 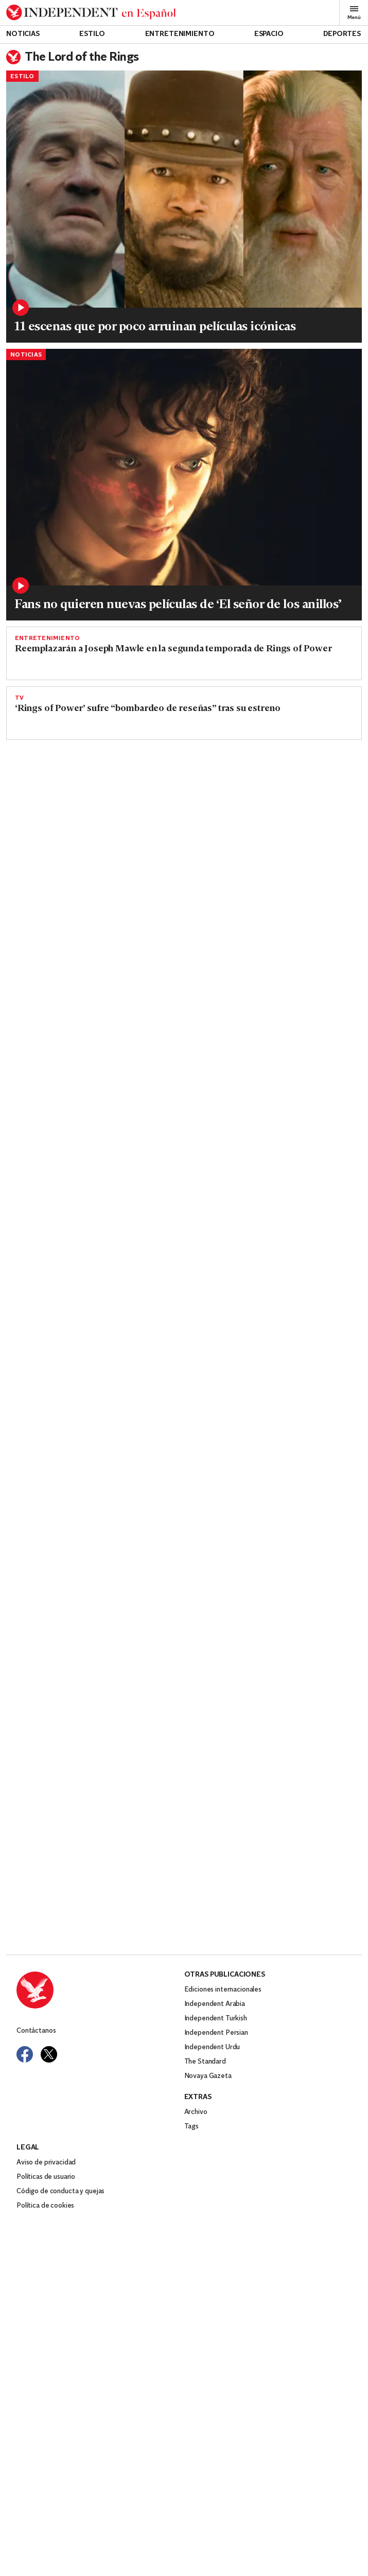 I want to click on [Read more about jwplayer-thumbnail-2762690.jpg], so click(x=275, y=1145).